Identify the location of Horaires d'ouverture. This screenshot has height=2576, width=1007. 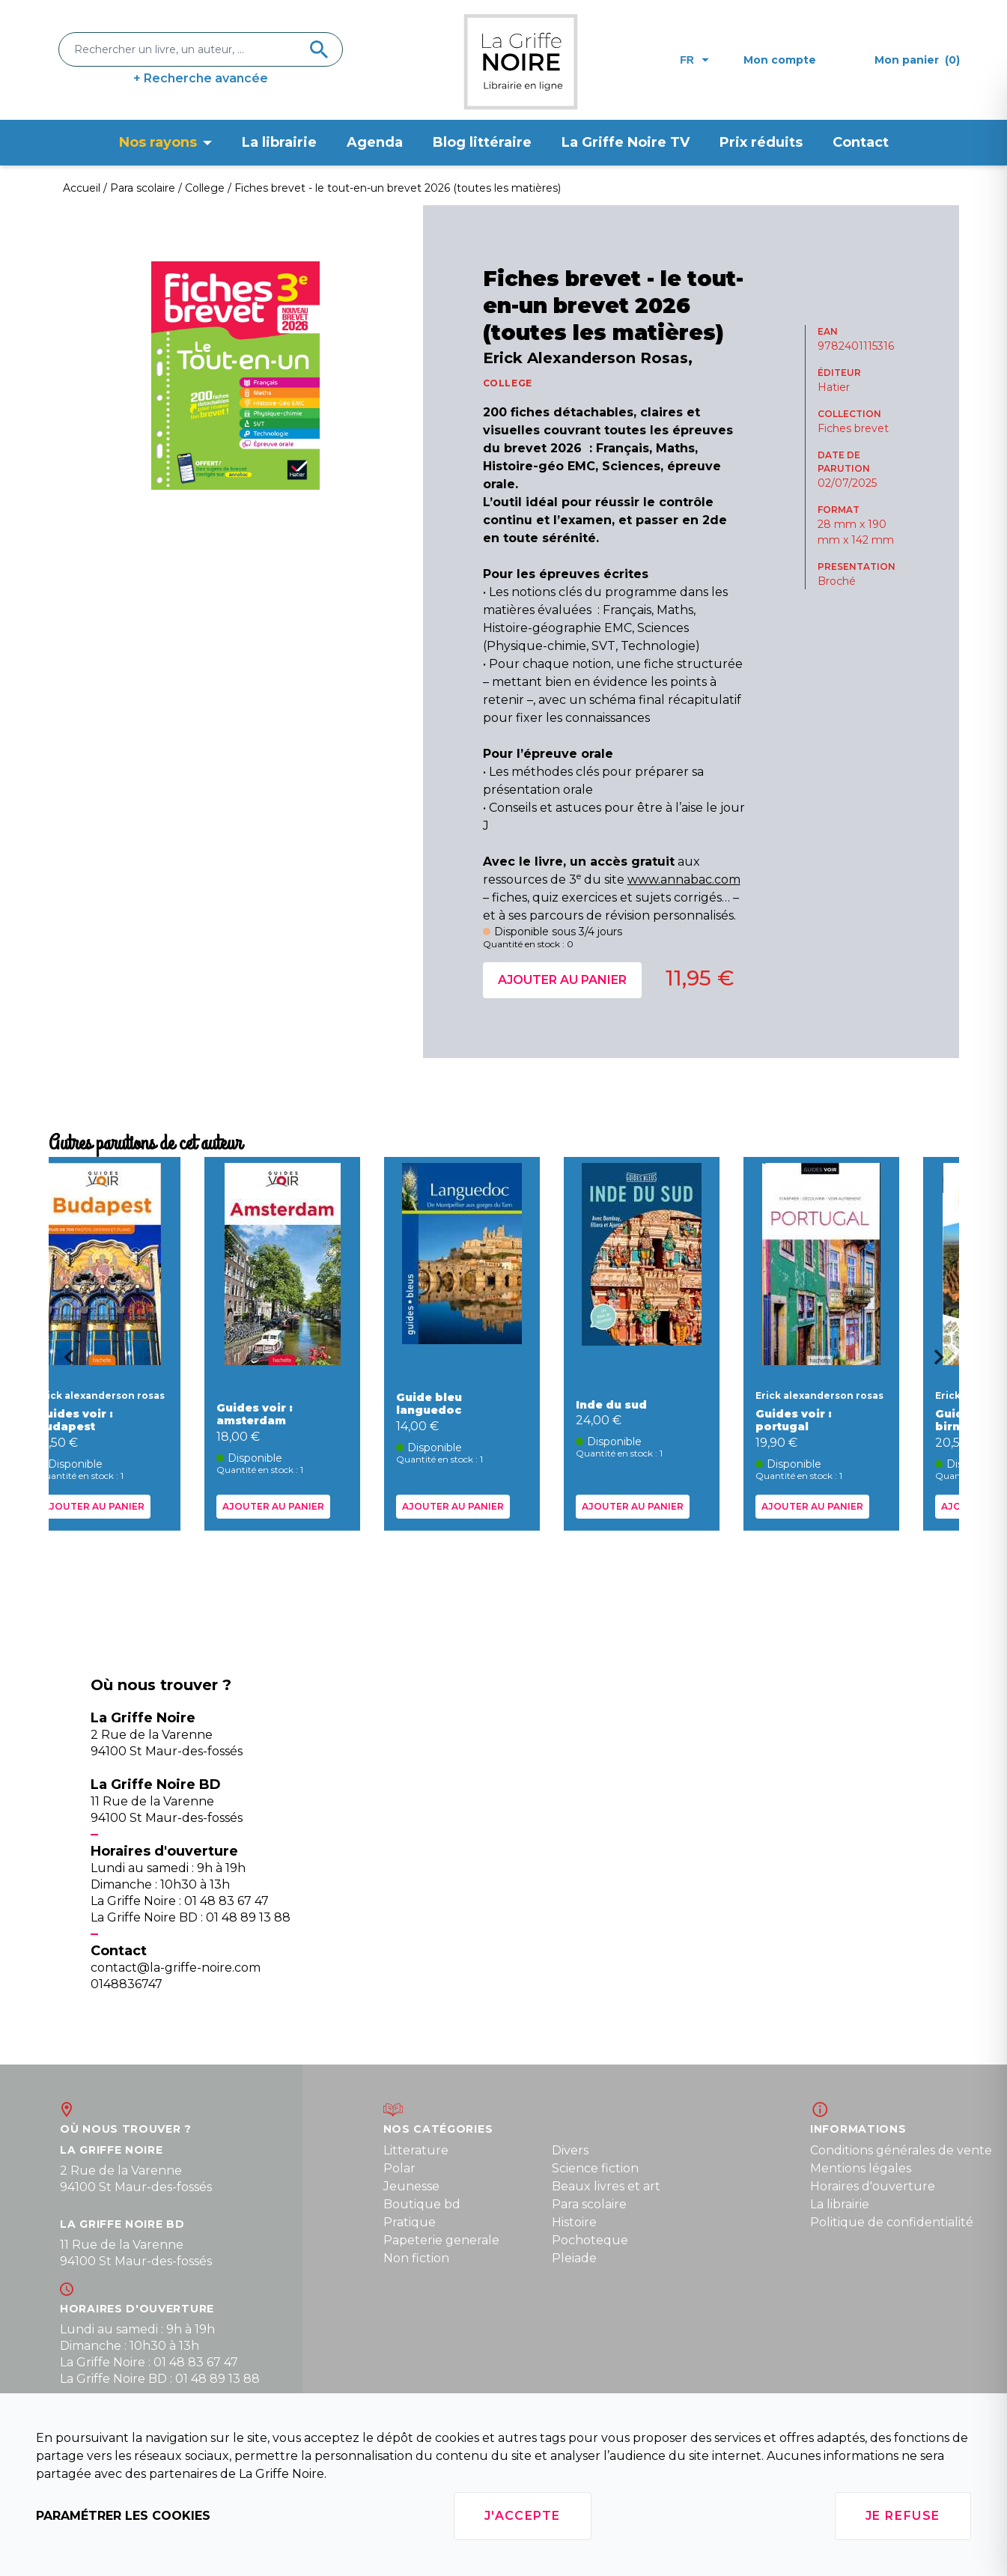
(872, 2186).